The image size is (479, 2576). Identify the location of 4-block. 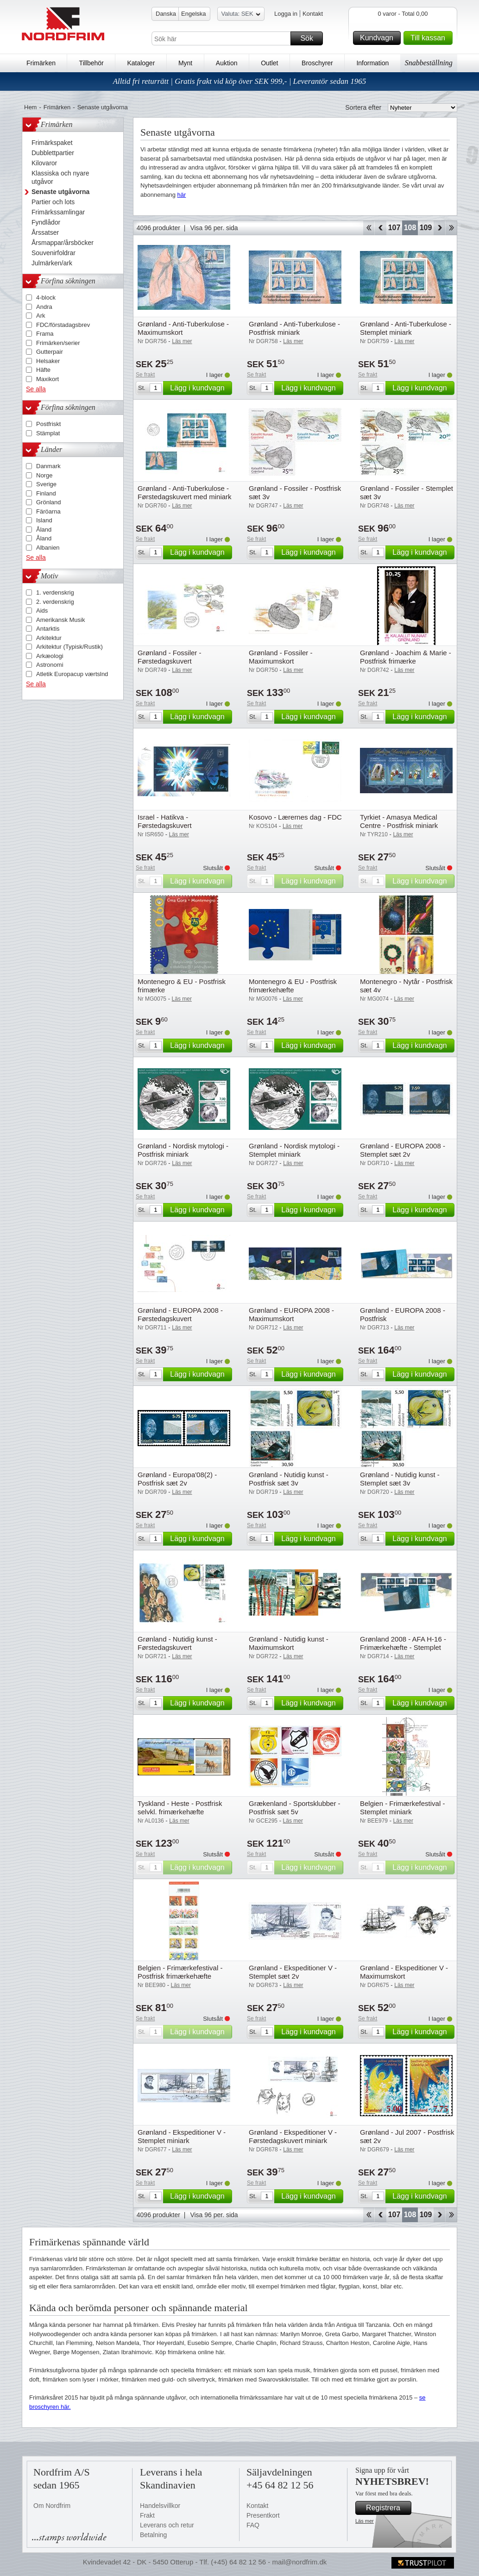
(46, 297).